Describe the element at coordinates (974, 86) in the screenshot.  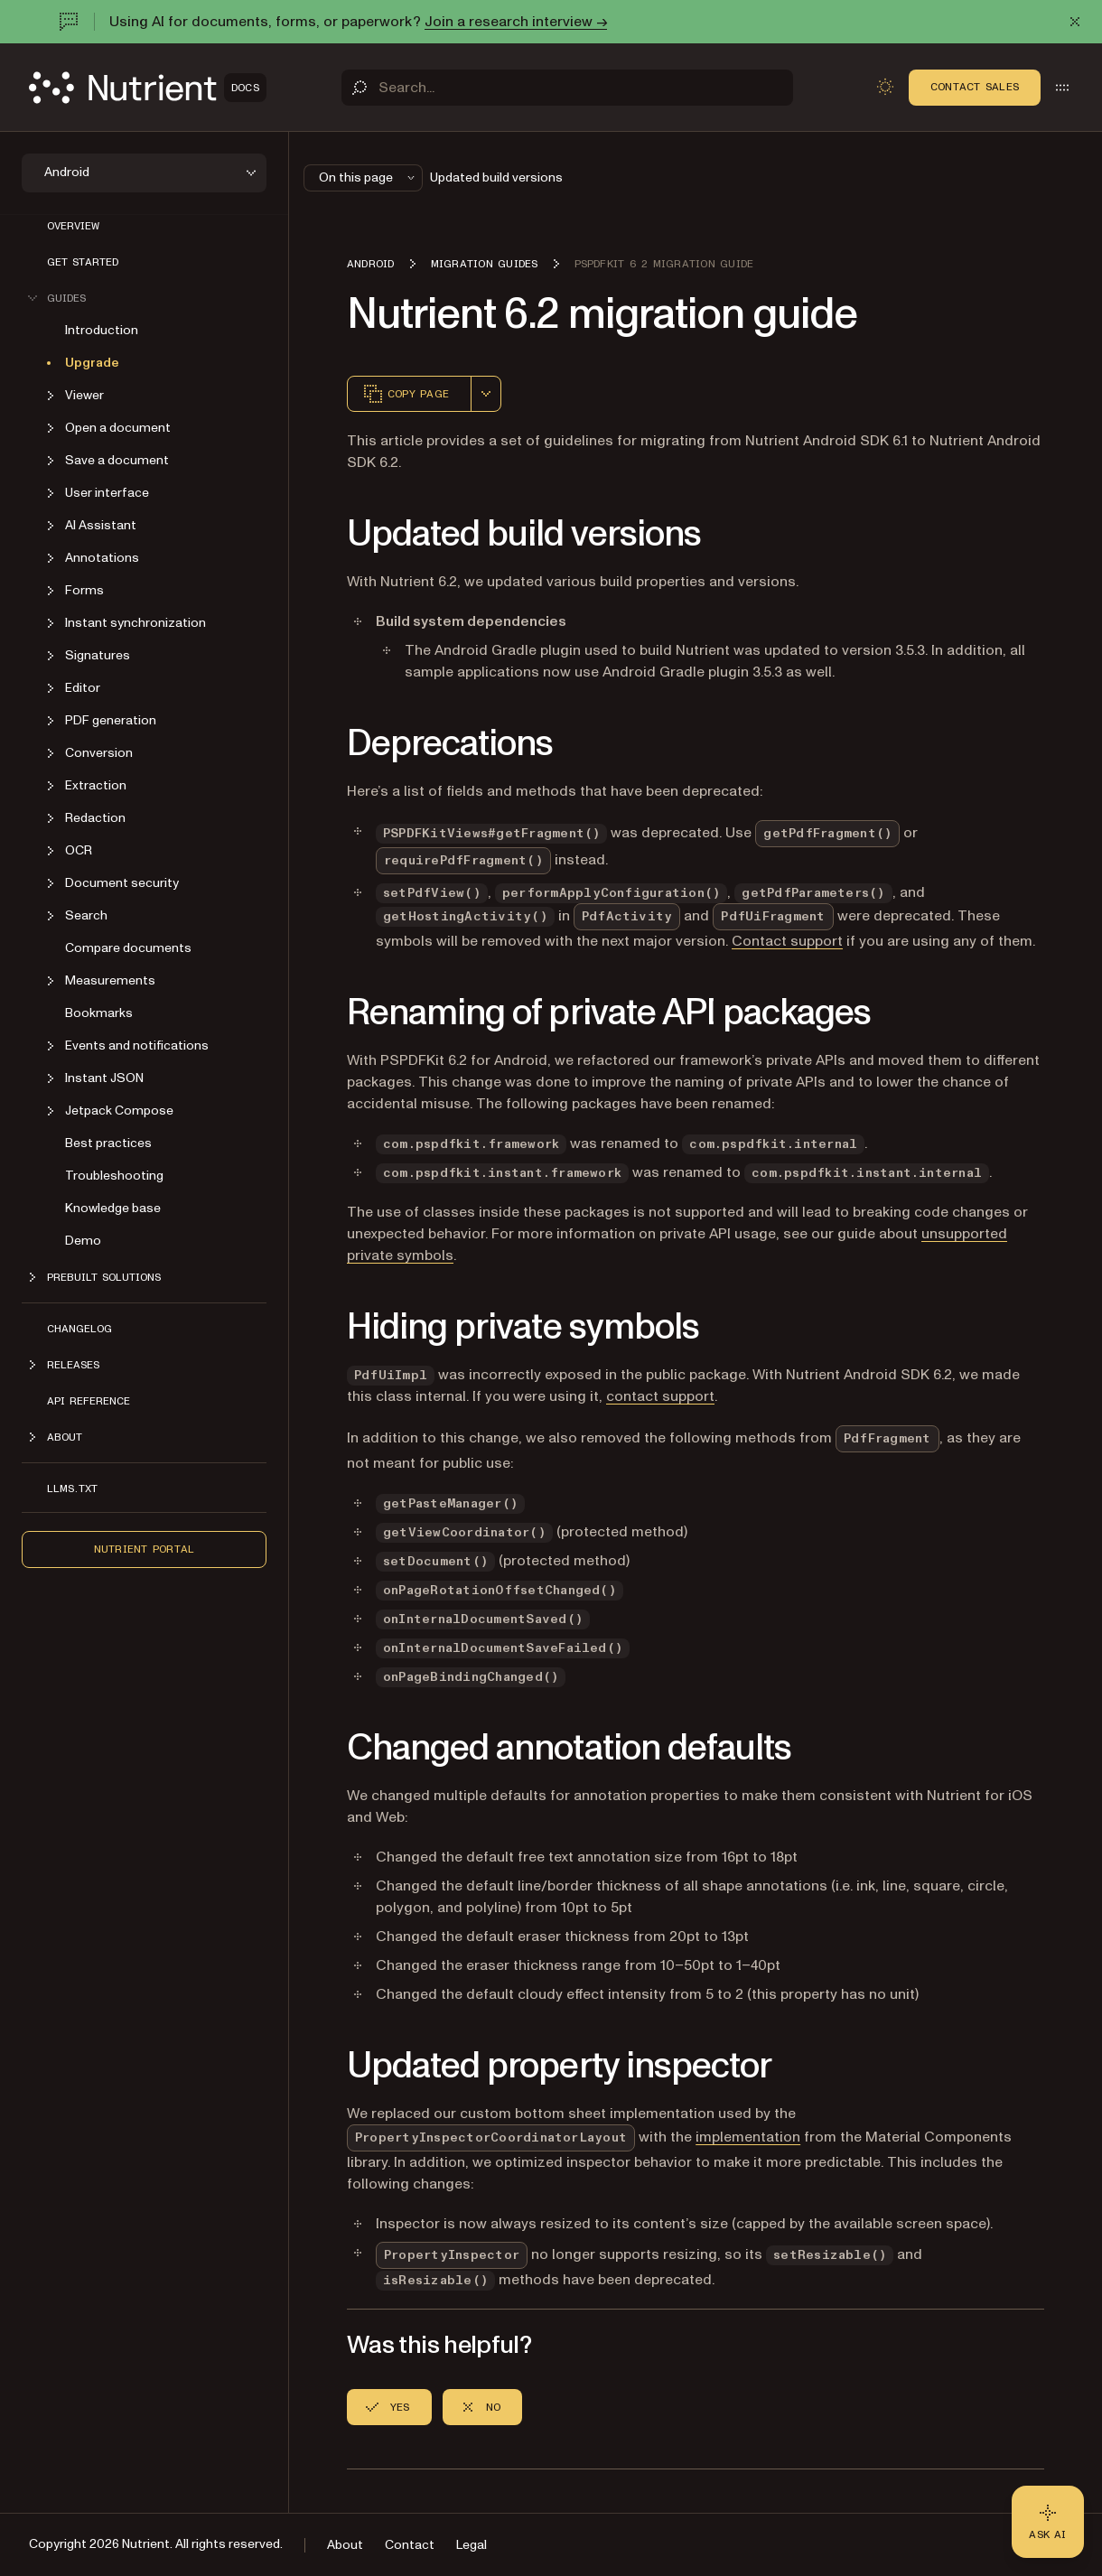
I see `Contact Sales` at that location.